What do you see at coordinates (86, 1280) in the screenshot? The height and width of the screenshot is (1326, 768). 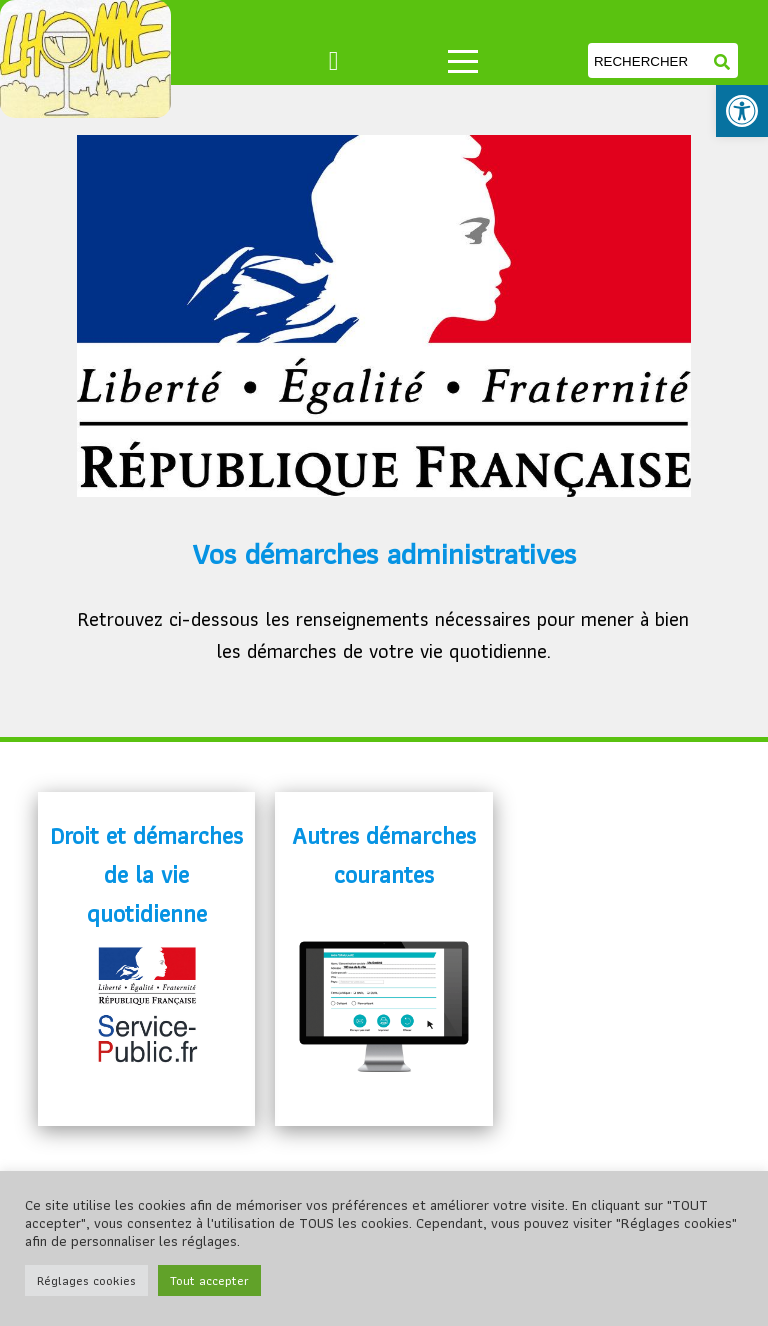 I see `Réglages cookies [link]` at bounding box center [86, 1280].